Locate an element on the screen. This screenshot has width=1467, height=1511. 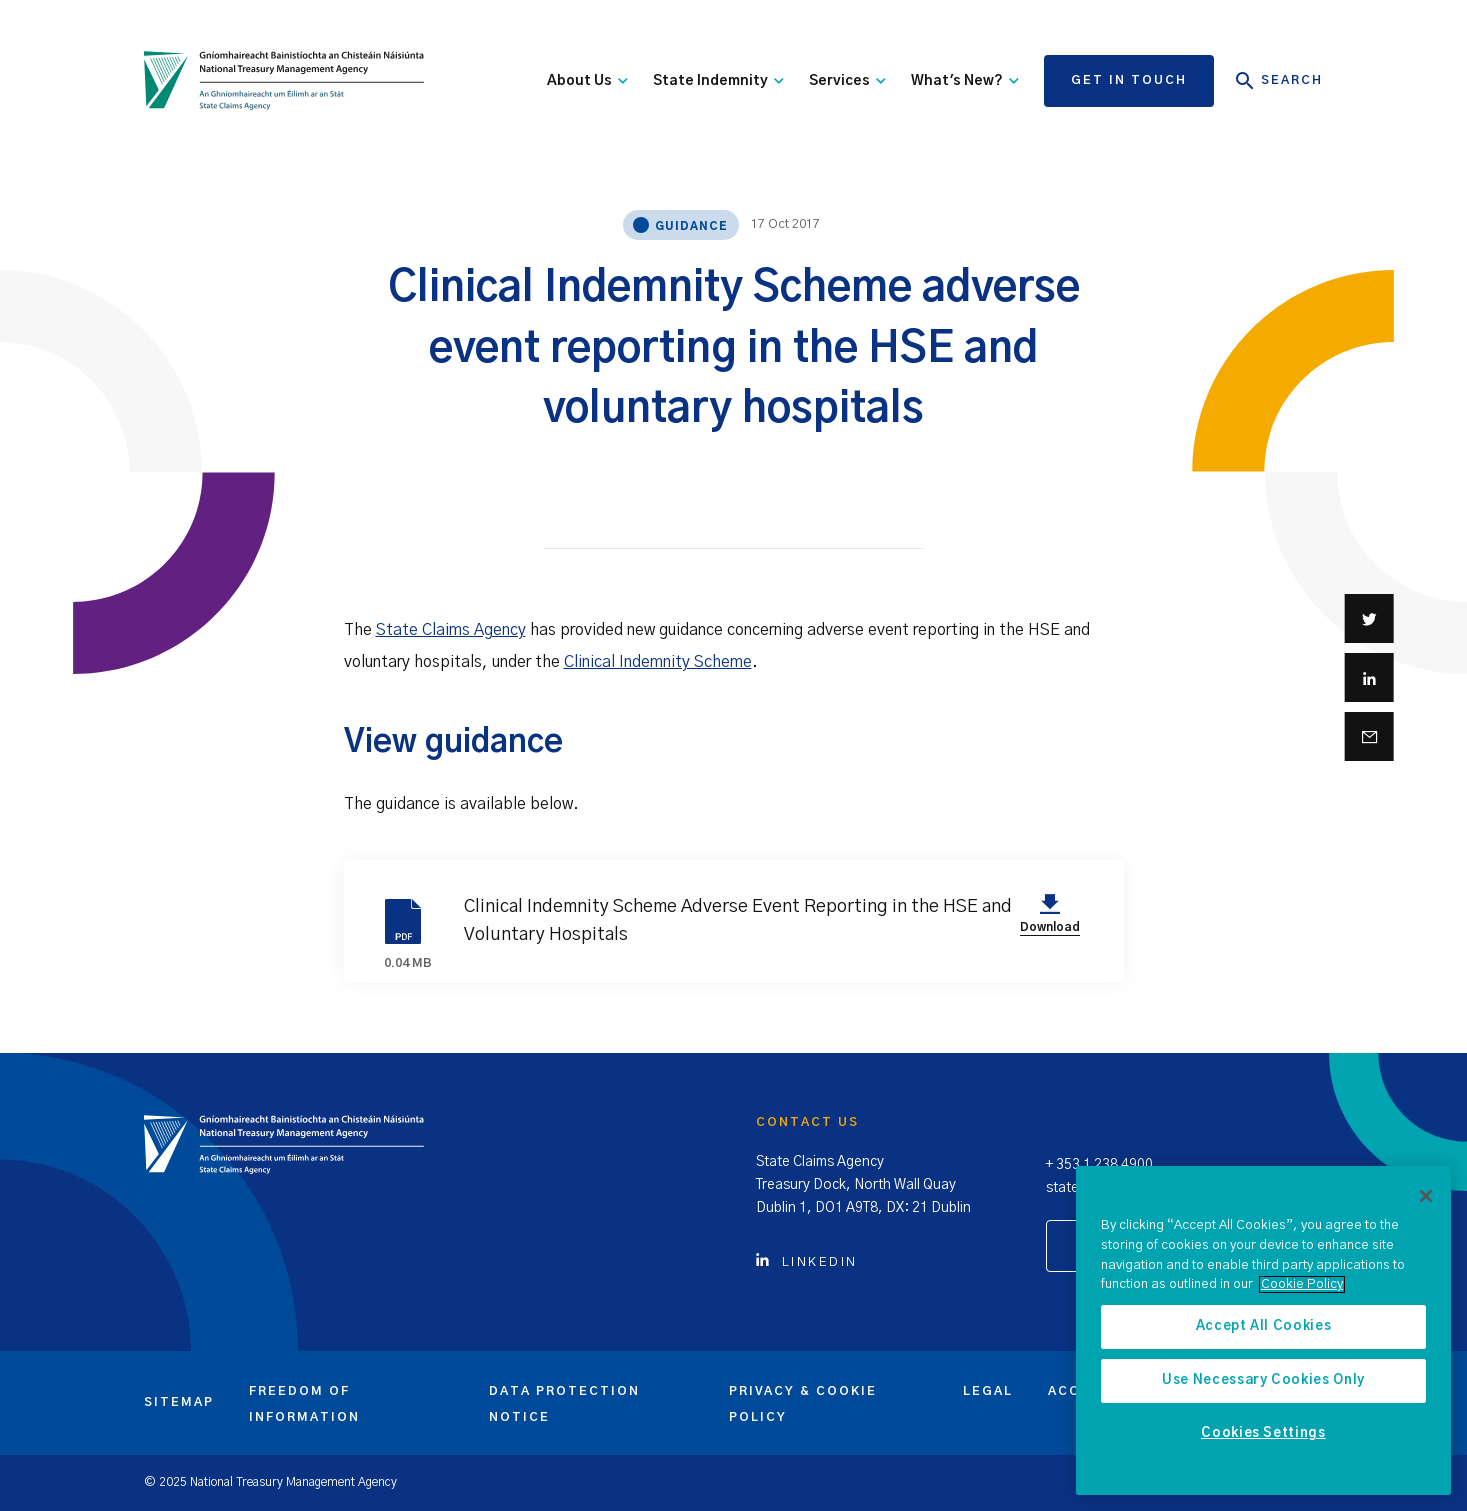
[Share via email] is located at coordinates (1369, 736).